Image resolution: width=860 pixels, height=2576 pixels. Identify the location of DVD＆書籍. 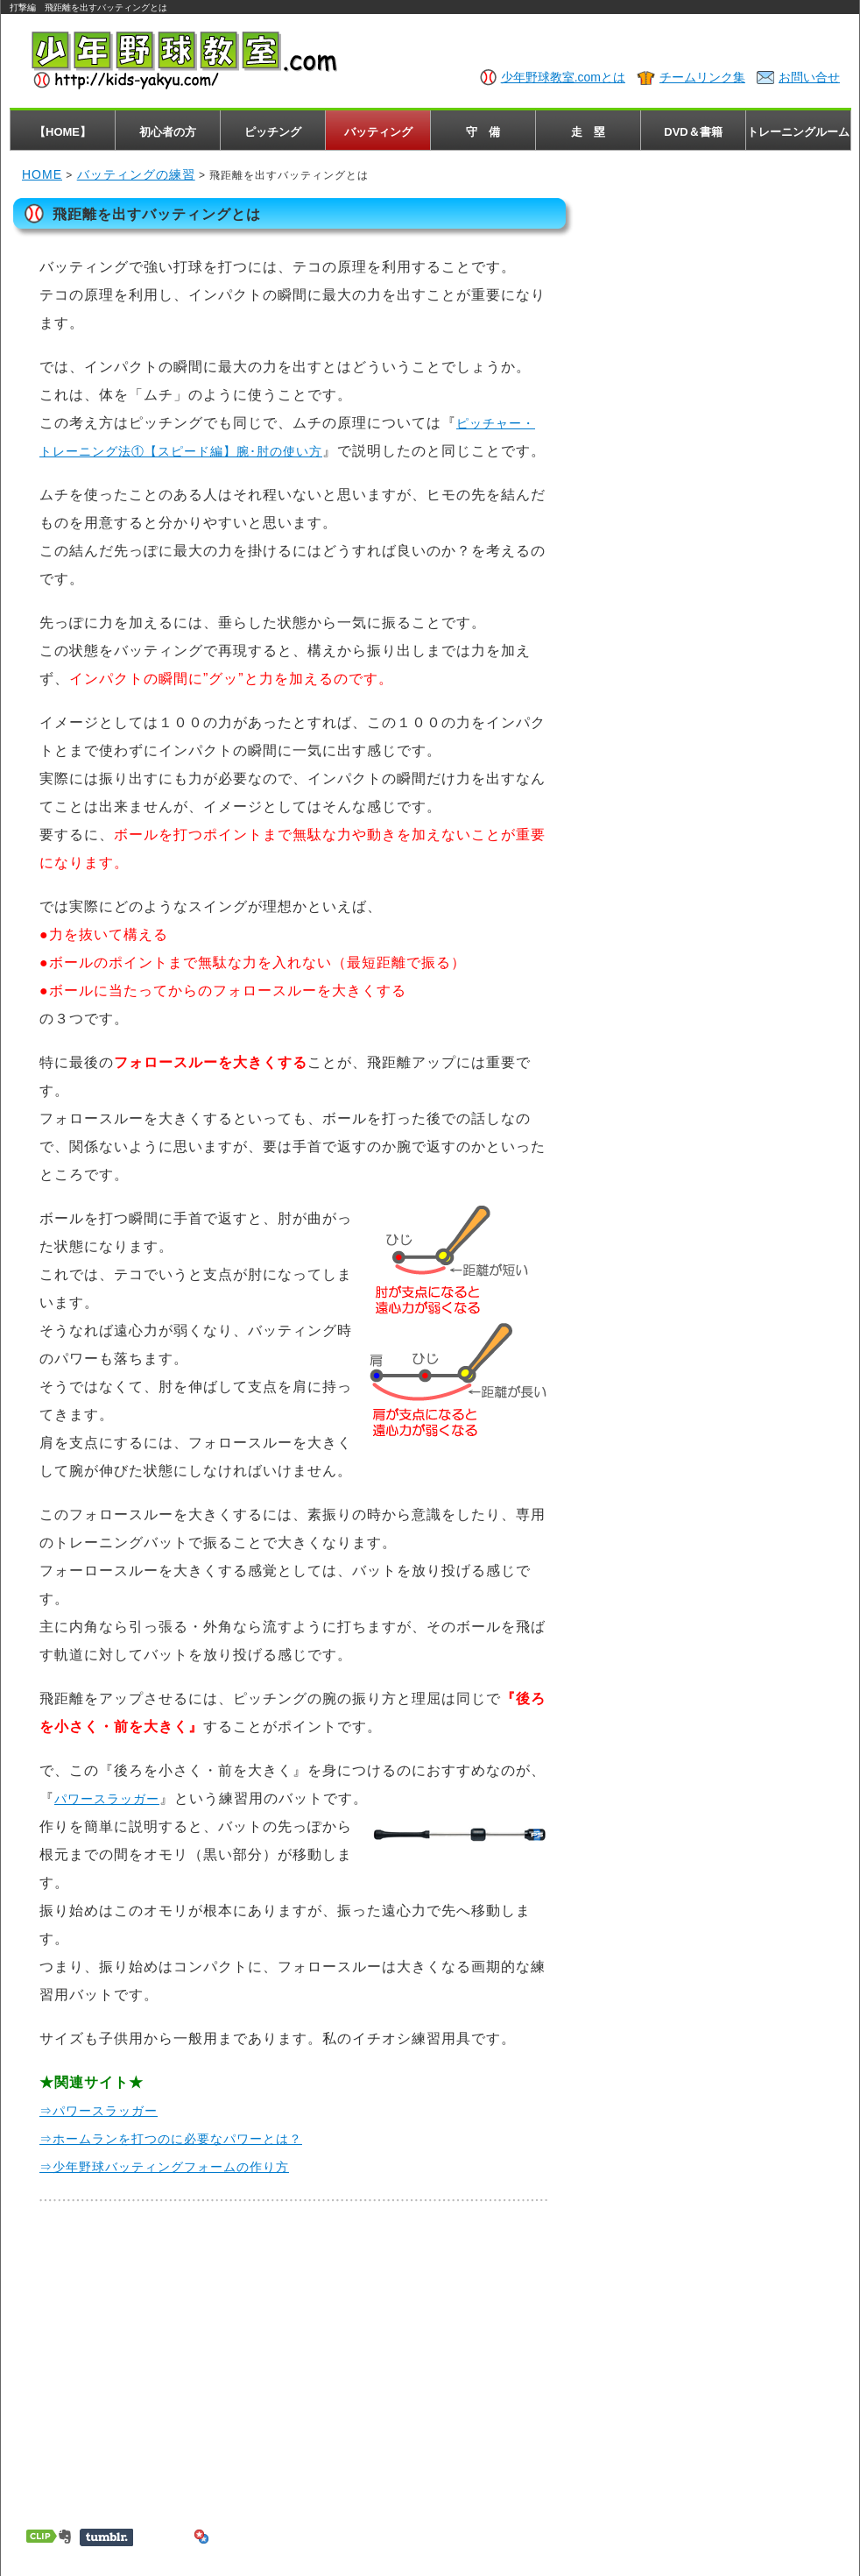
(693, 131).